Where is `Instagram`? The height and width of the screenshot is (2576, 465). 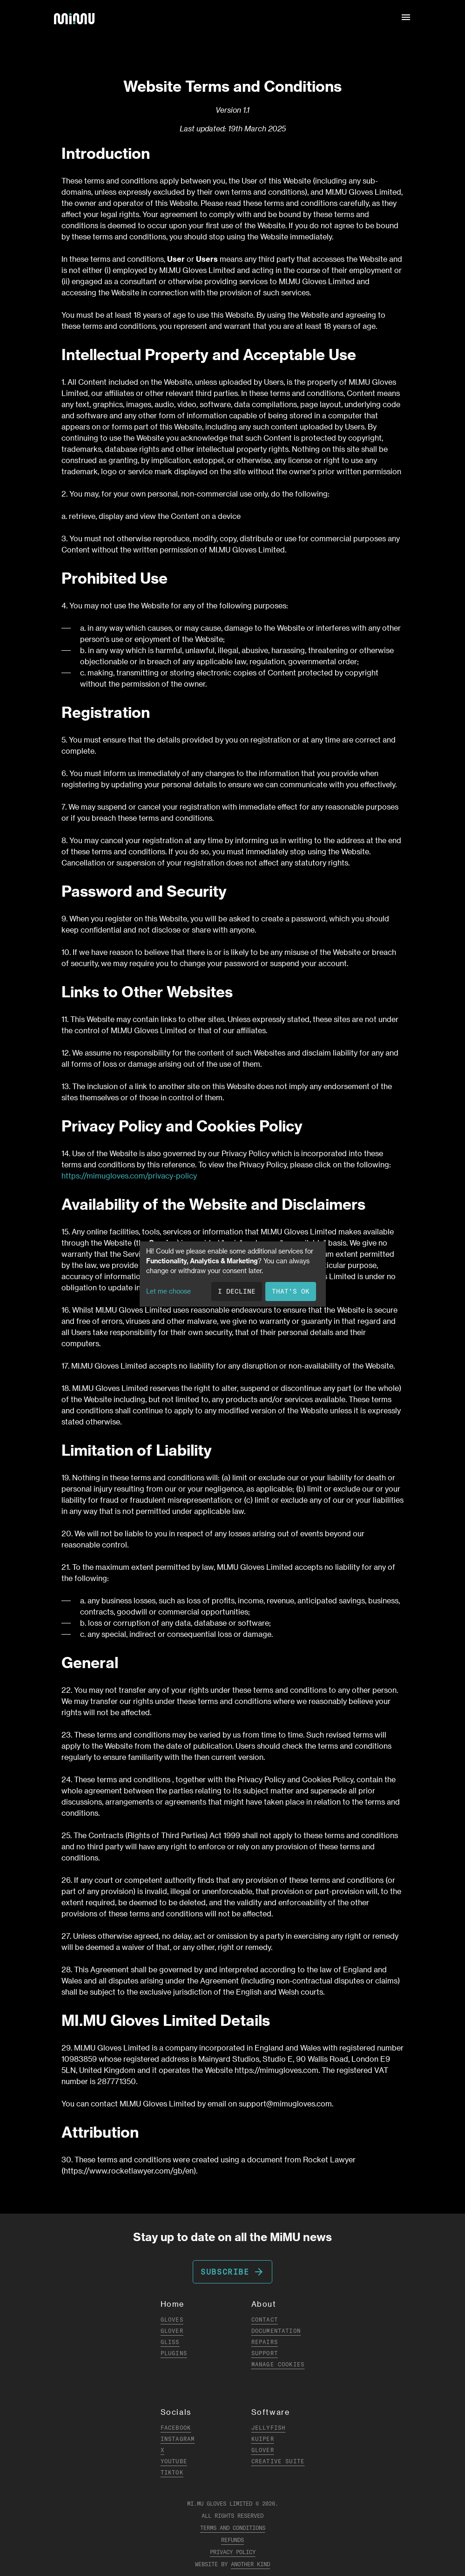
Instagram is located at coordinates (178, 2438).